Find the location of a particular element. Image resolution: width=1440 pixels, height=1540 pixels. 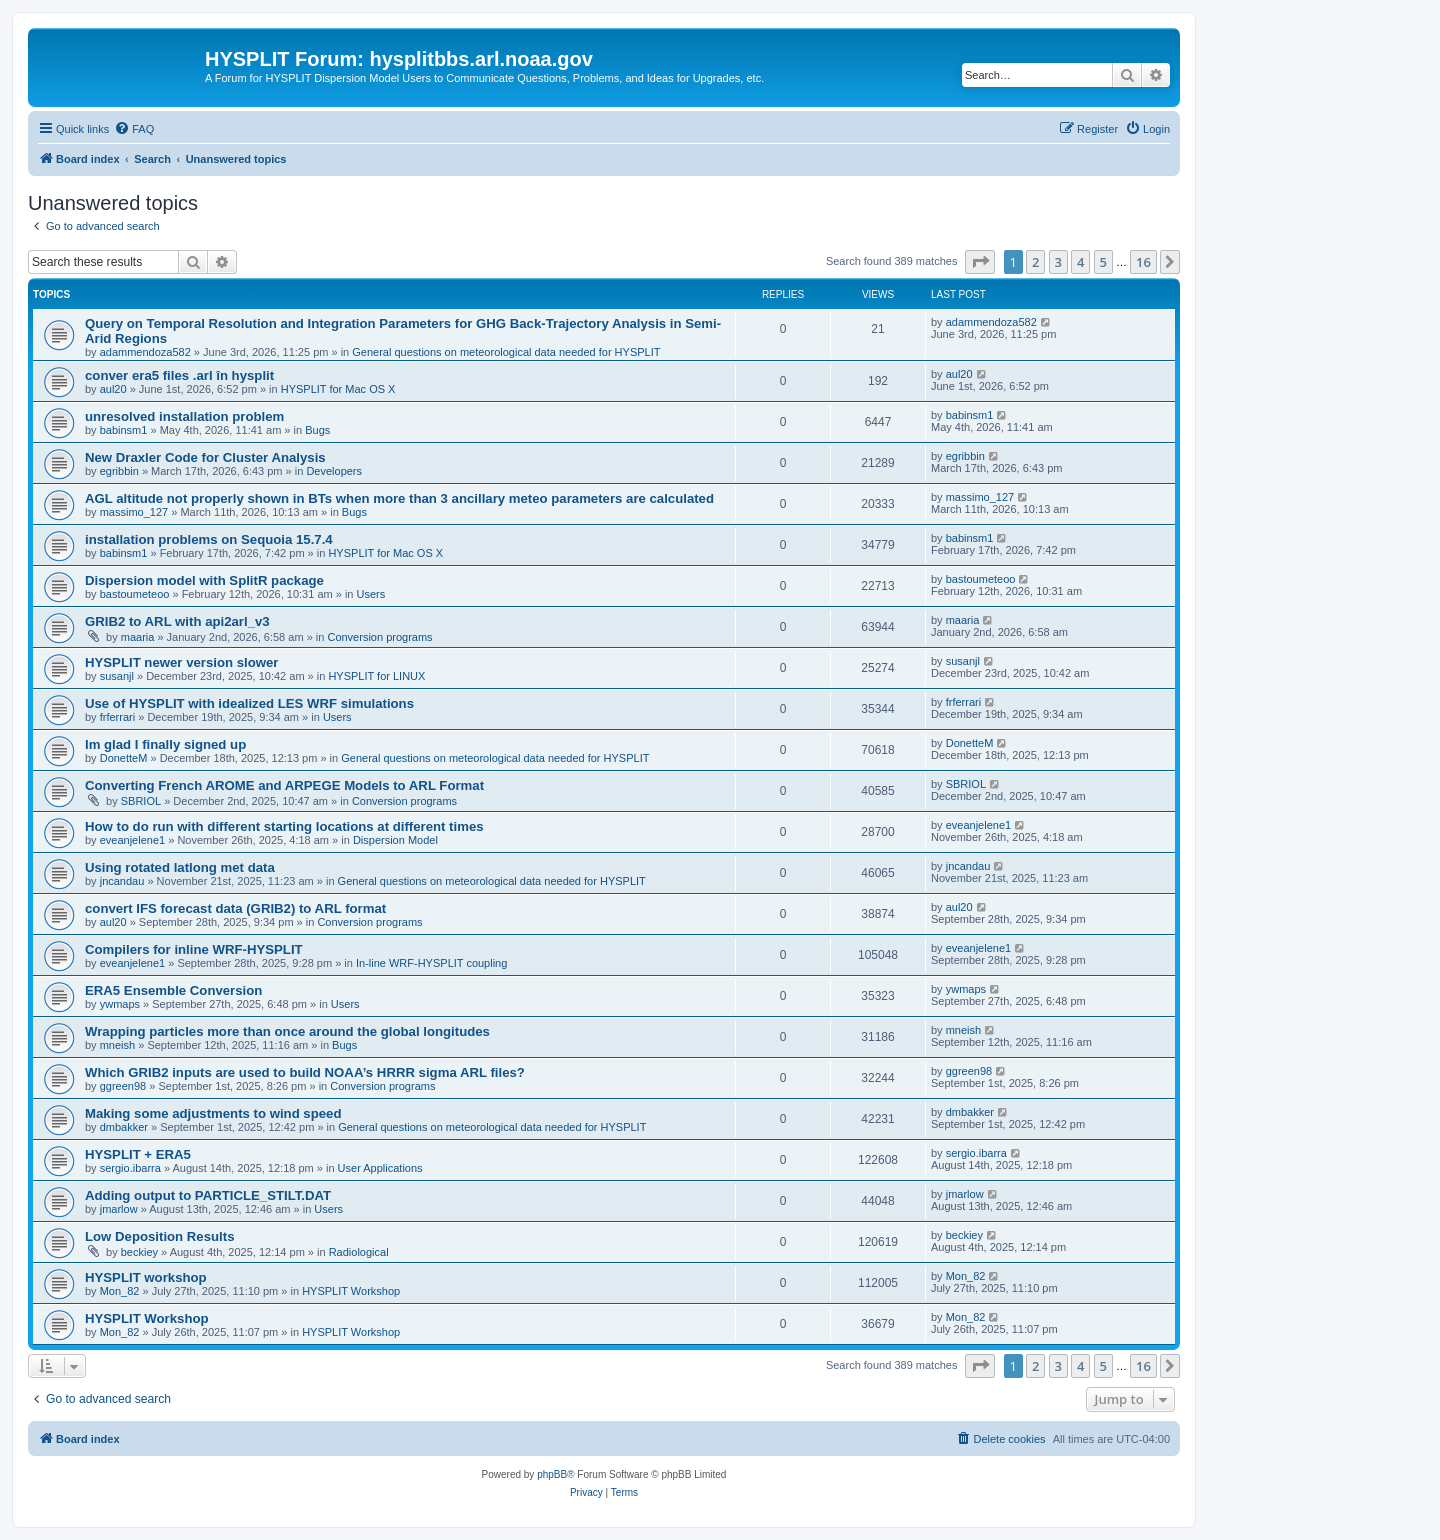

SBRIOL is located at coordinates (141, 801).